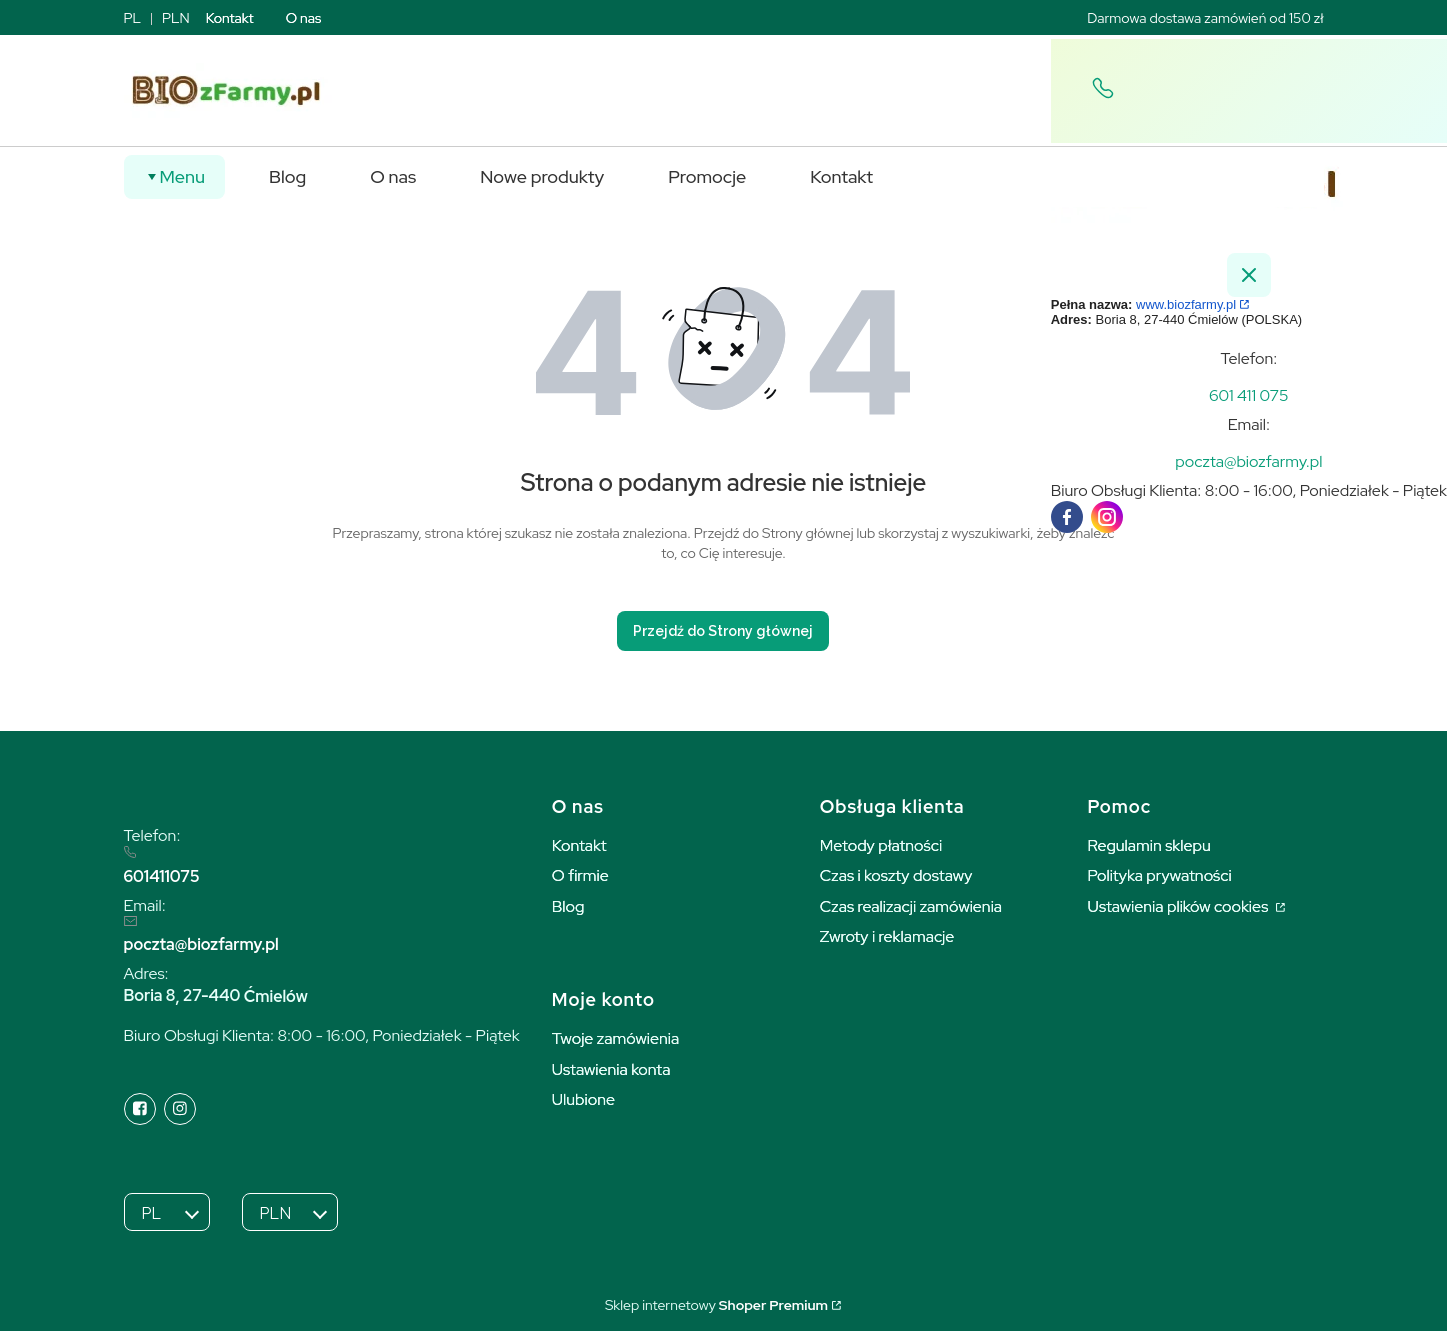 The image size is (1447, 1331). What do you see at coordinates (611, 1069) in the screenshot?
I see `Ustawienia konta` at bounding box center [611, 1069].